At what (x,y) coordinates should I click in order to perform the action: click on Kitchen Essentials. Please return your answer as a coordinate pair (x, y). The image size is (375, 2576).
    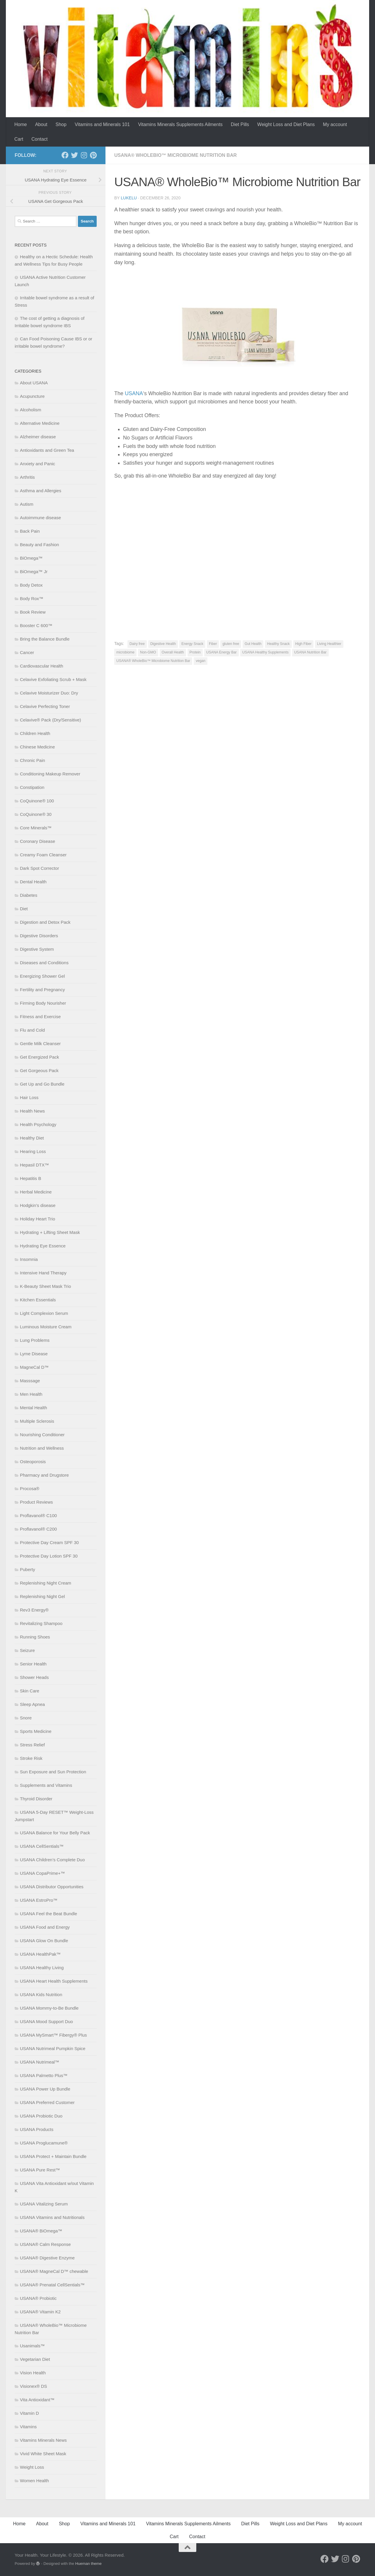
    Looking at the image, I should click on (38, 1299).